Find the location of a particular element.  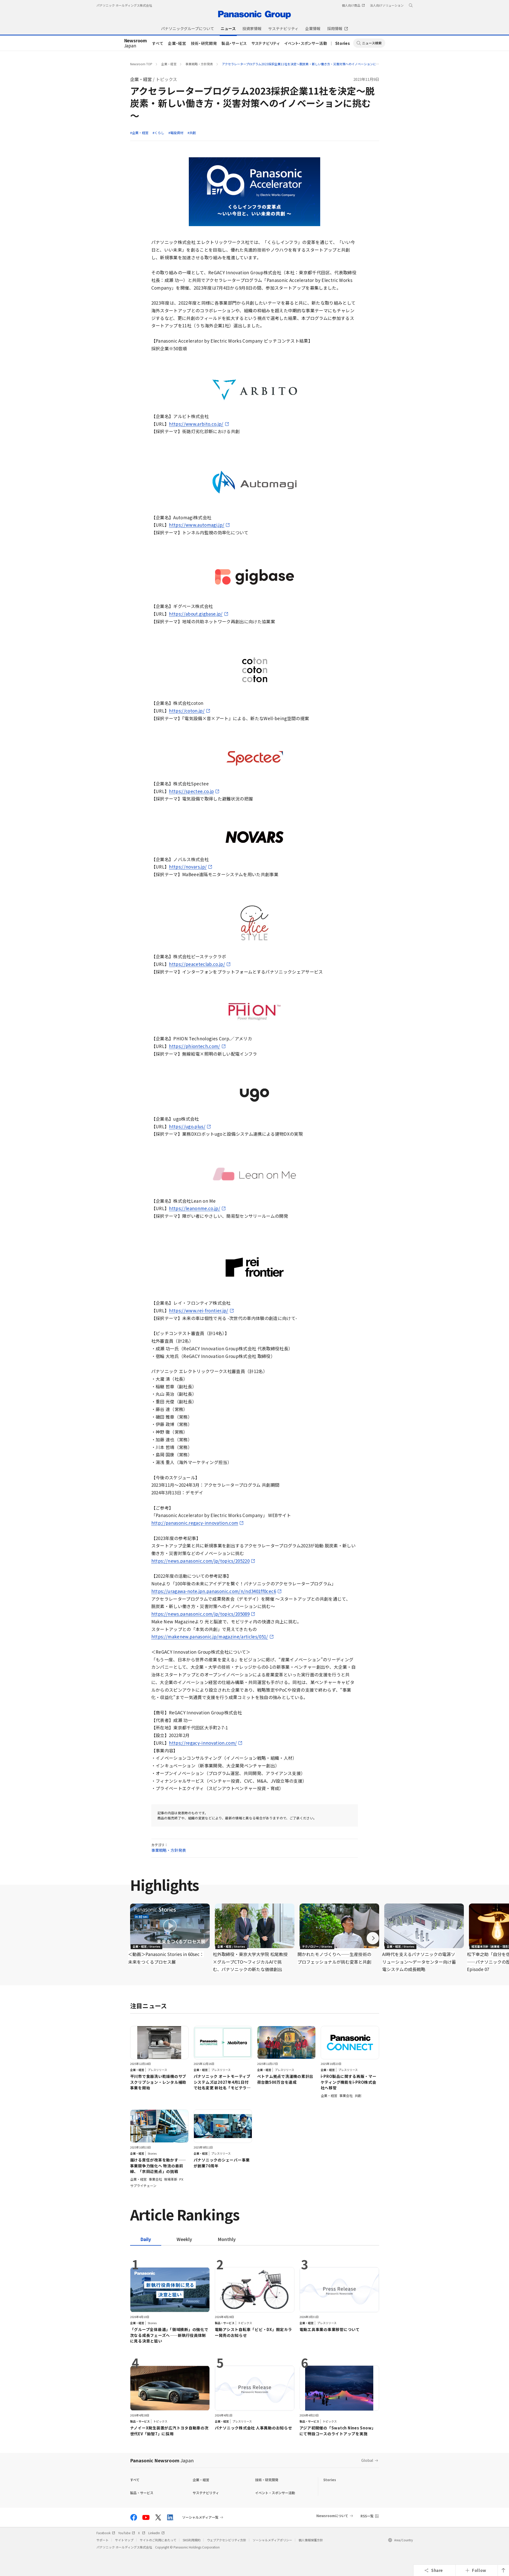

https://news.panasonic.com/jp/topics/205220 is located at coordinates (200, 1561).